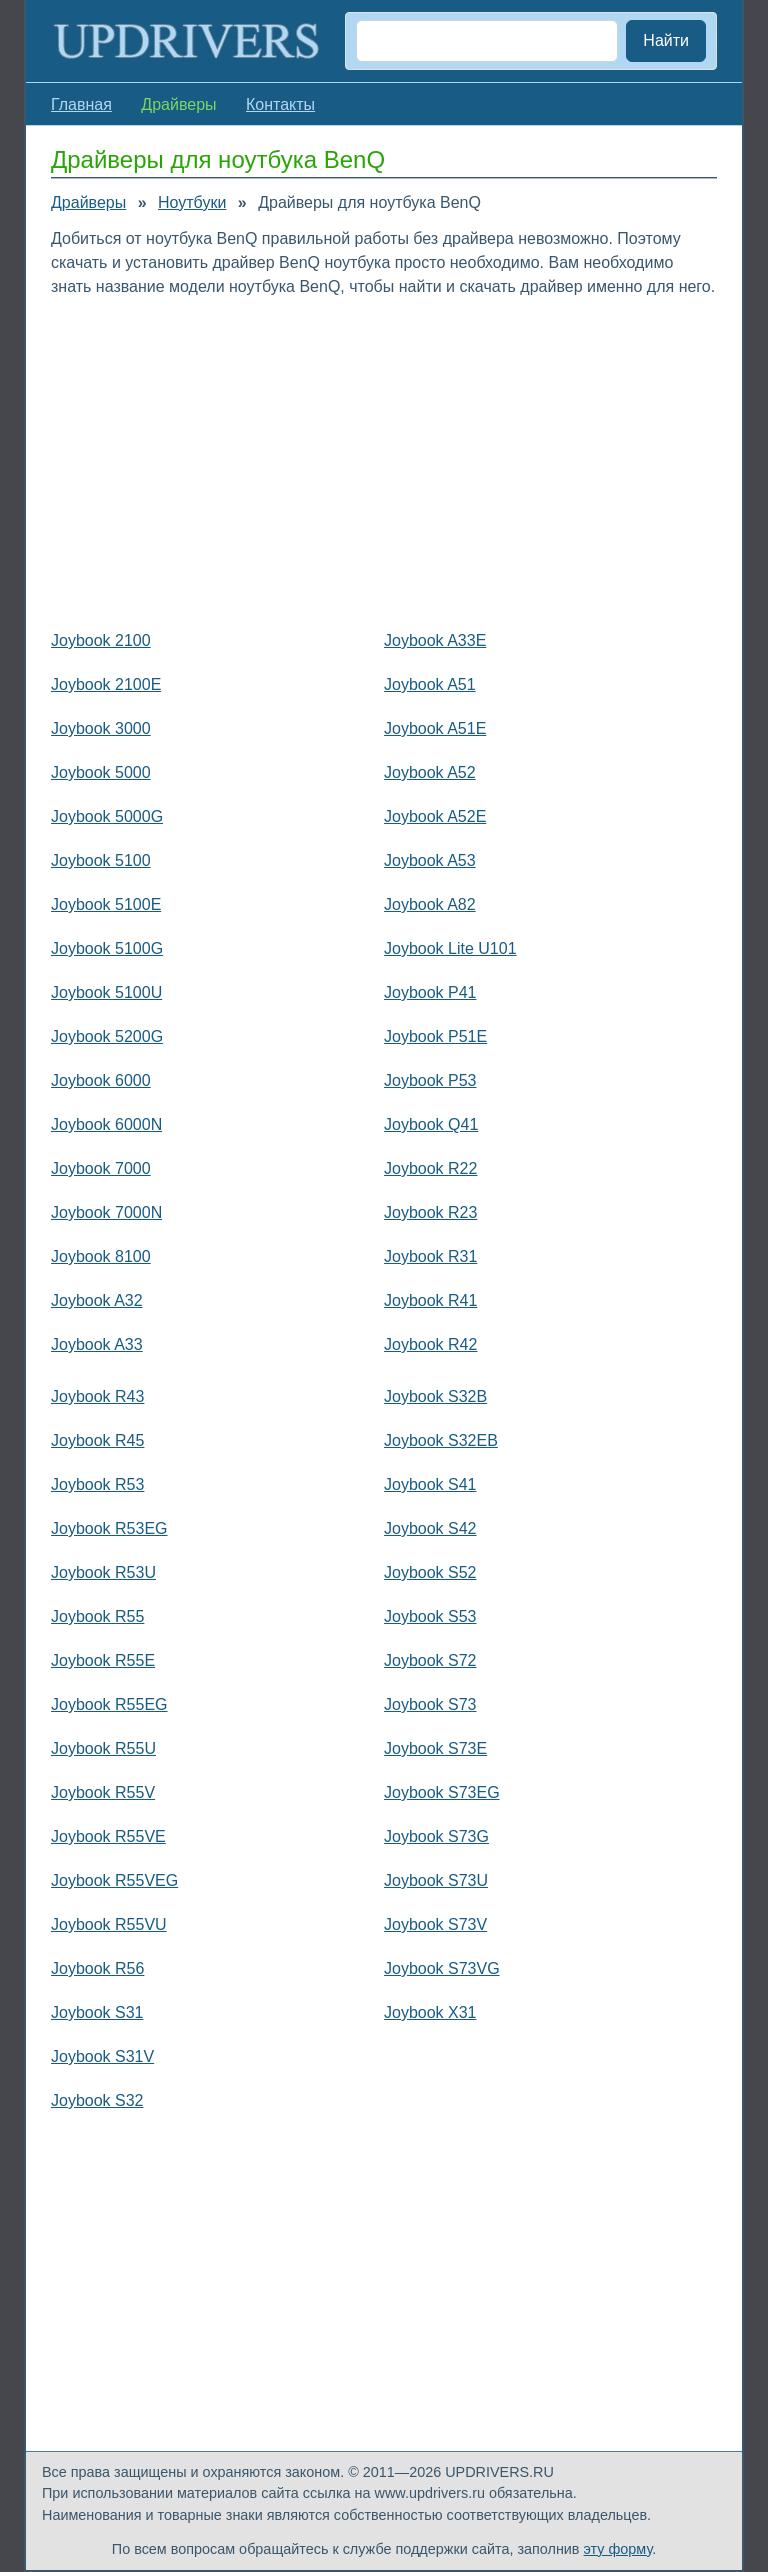  Describe the element at coordinates (430, 1256) in the screenshot. I see `Joybook R31` at that location.